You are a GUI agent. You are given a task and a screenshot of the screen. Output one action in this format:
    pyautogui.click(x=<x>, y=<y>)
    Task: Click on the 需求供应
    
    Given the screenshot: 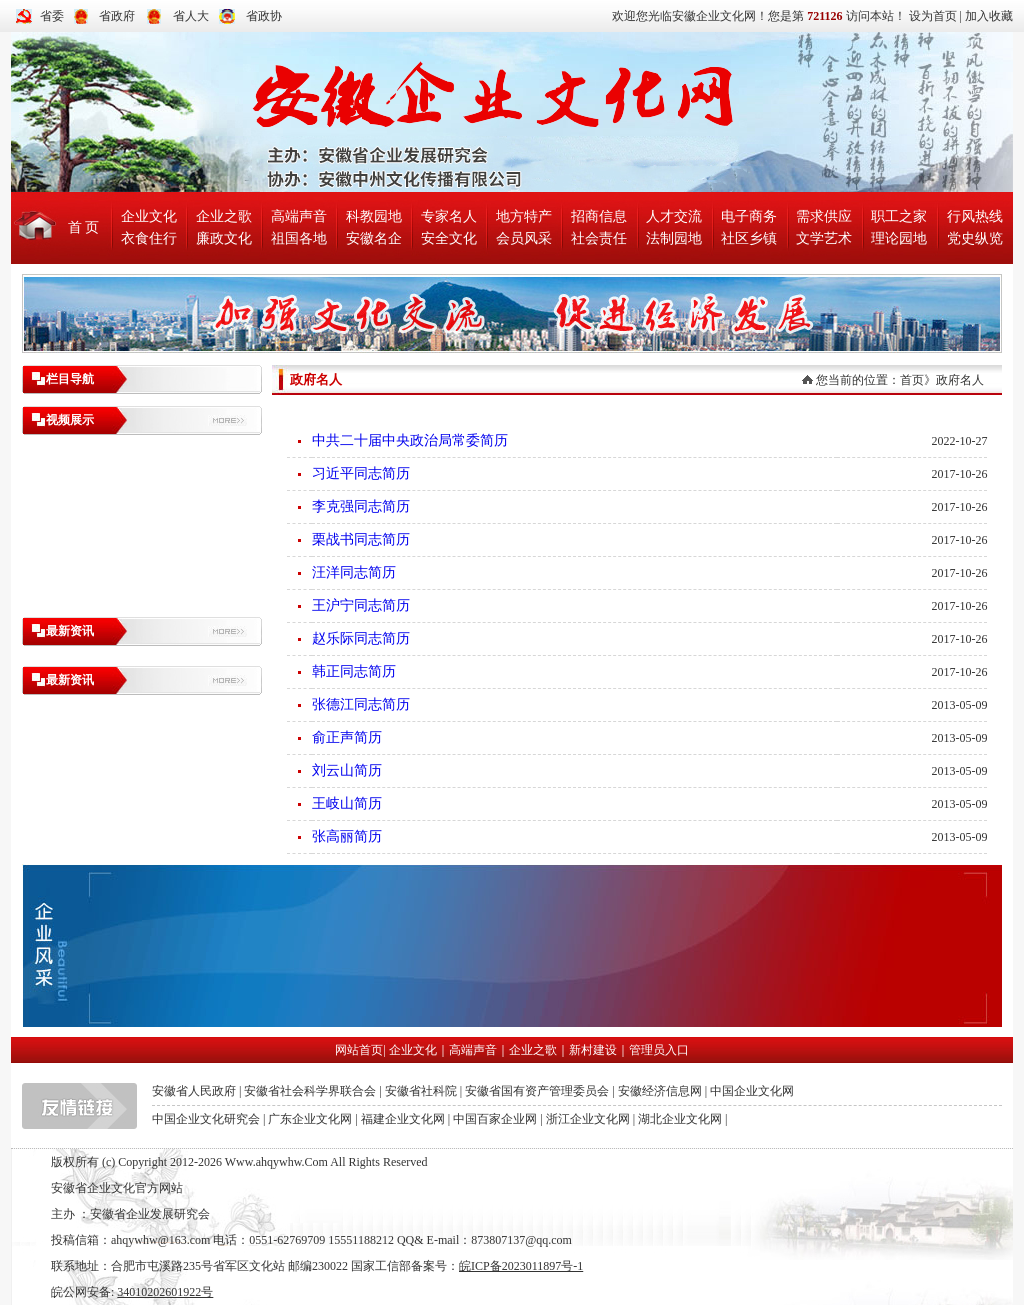 What is the action you would take?
    pyautogui.click(x=824, y=216)
    